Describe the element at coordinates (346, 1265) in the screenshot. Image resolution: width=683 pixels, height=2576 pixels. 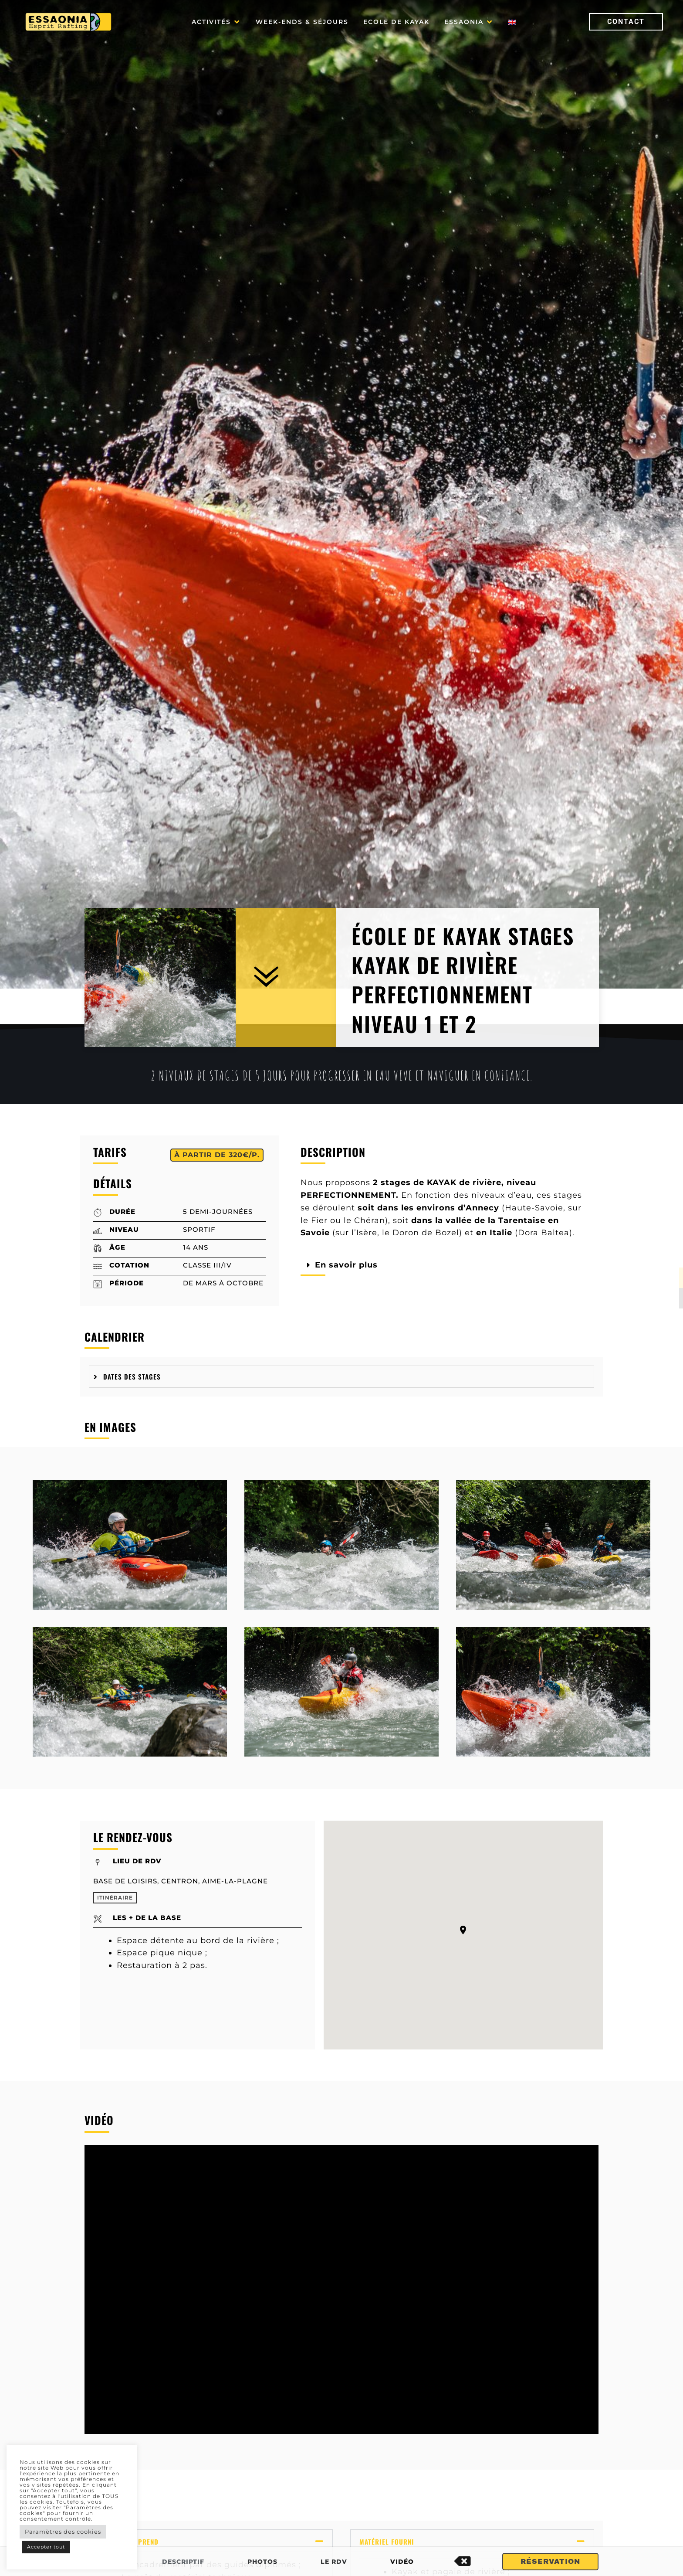
I see `En savoir plus` at that location.